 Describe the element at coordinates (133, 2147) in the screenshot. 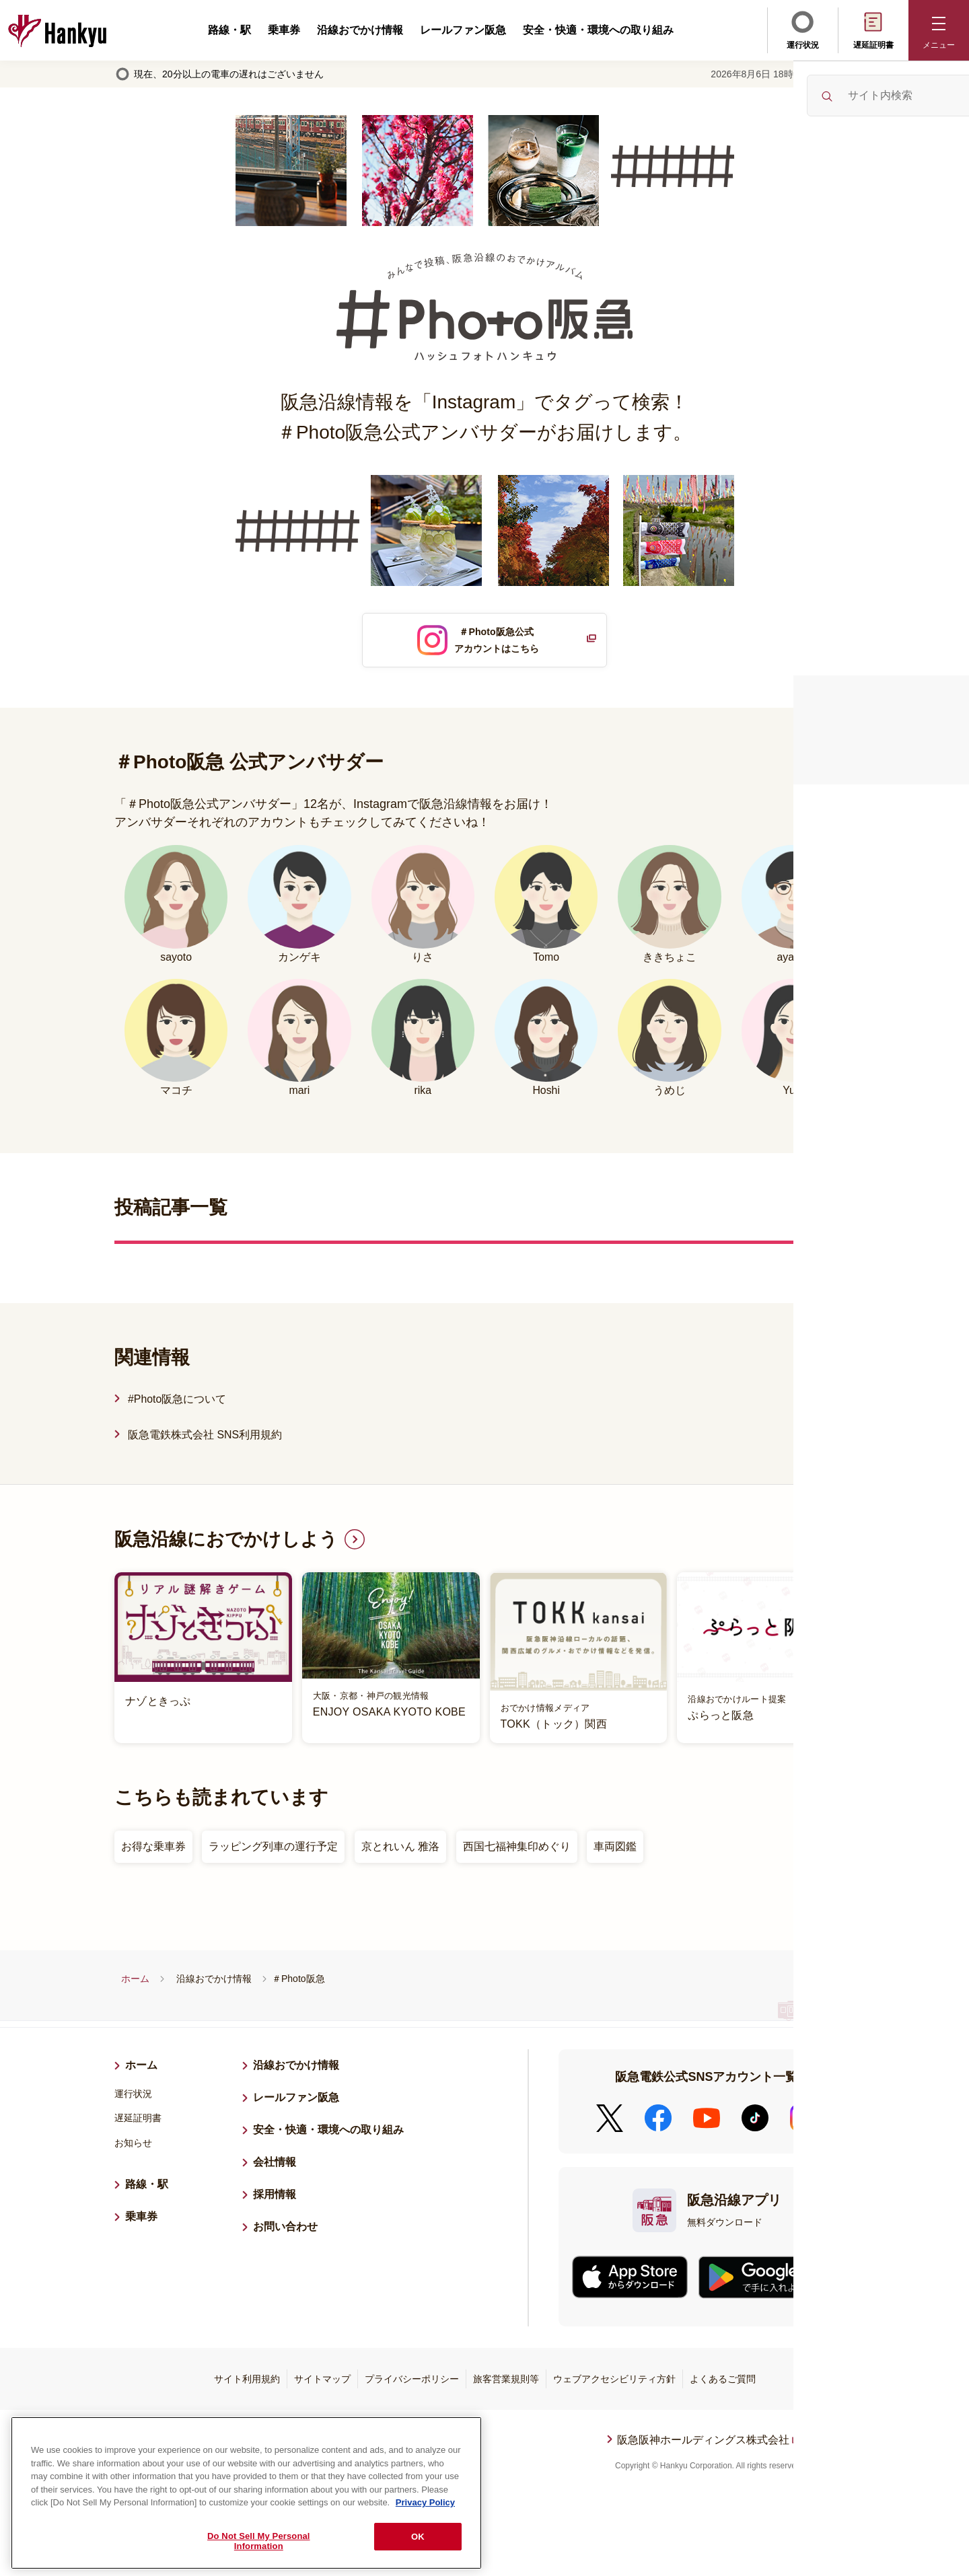

I see `お知らせ` at that location.